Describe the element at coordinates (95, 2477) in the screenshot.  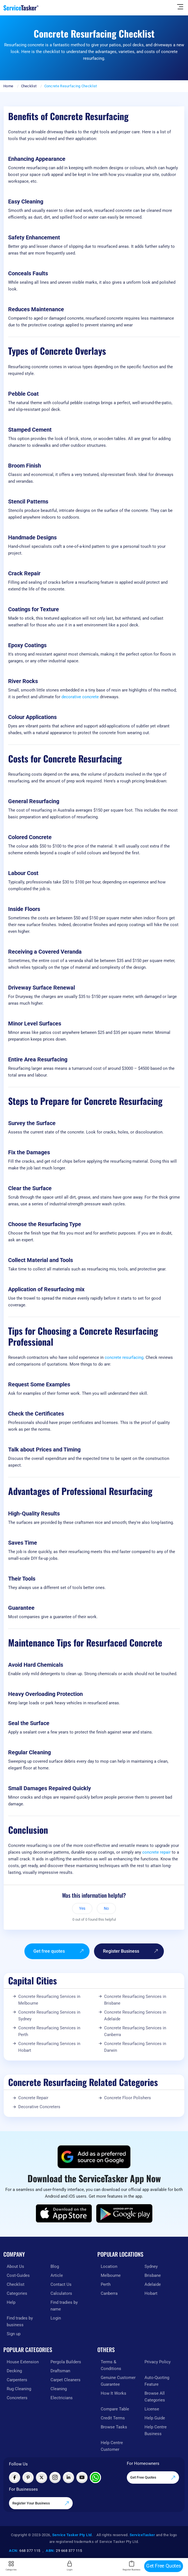
I see `[Chat with ServiceTasker on WhatsApp]` at that location.